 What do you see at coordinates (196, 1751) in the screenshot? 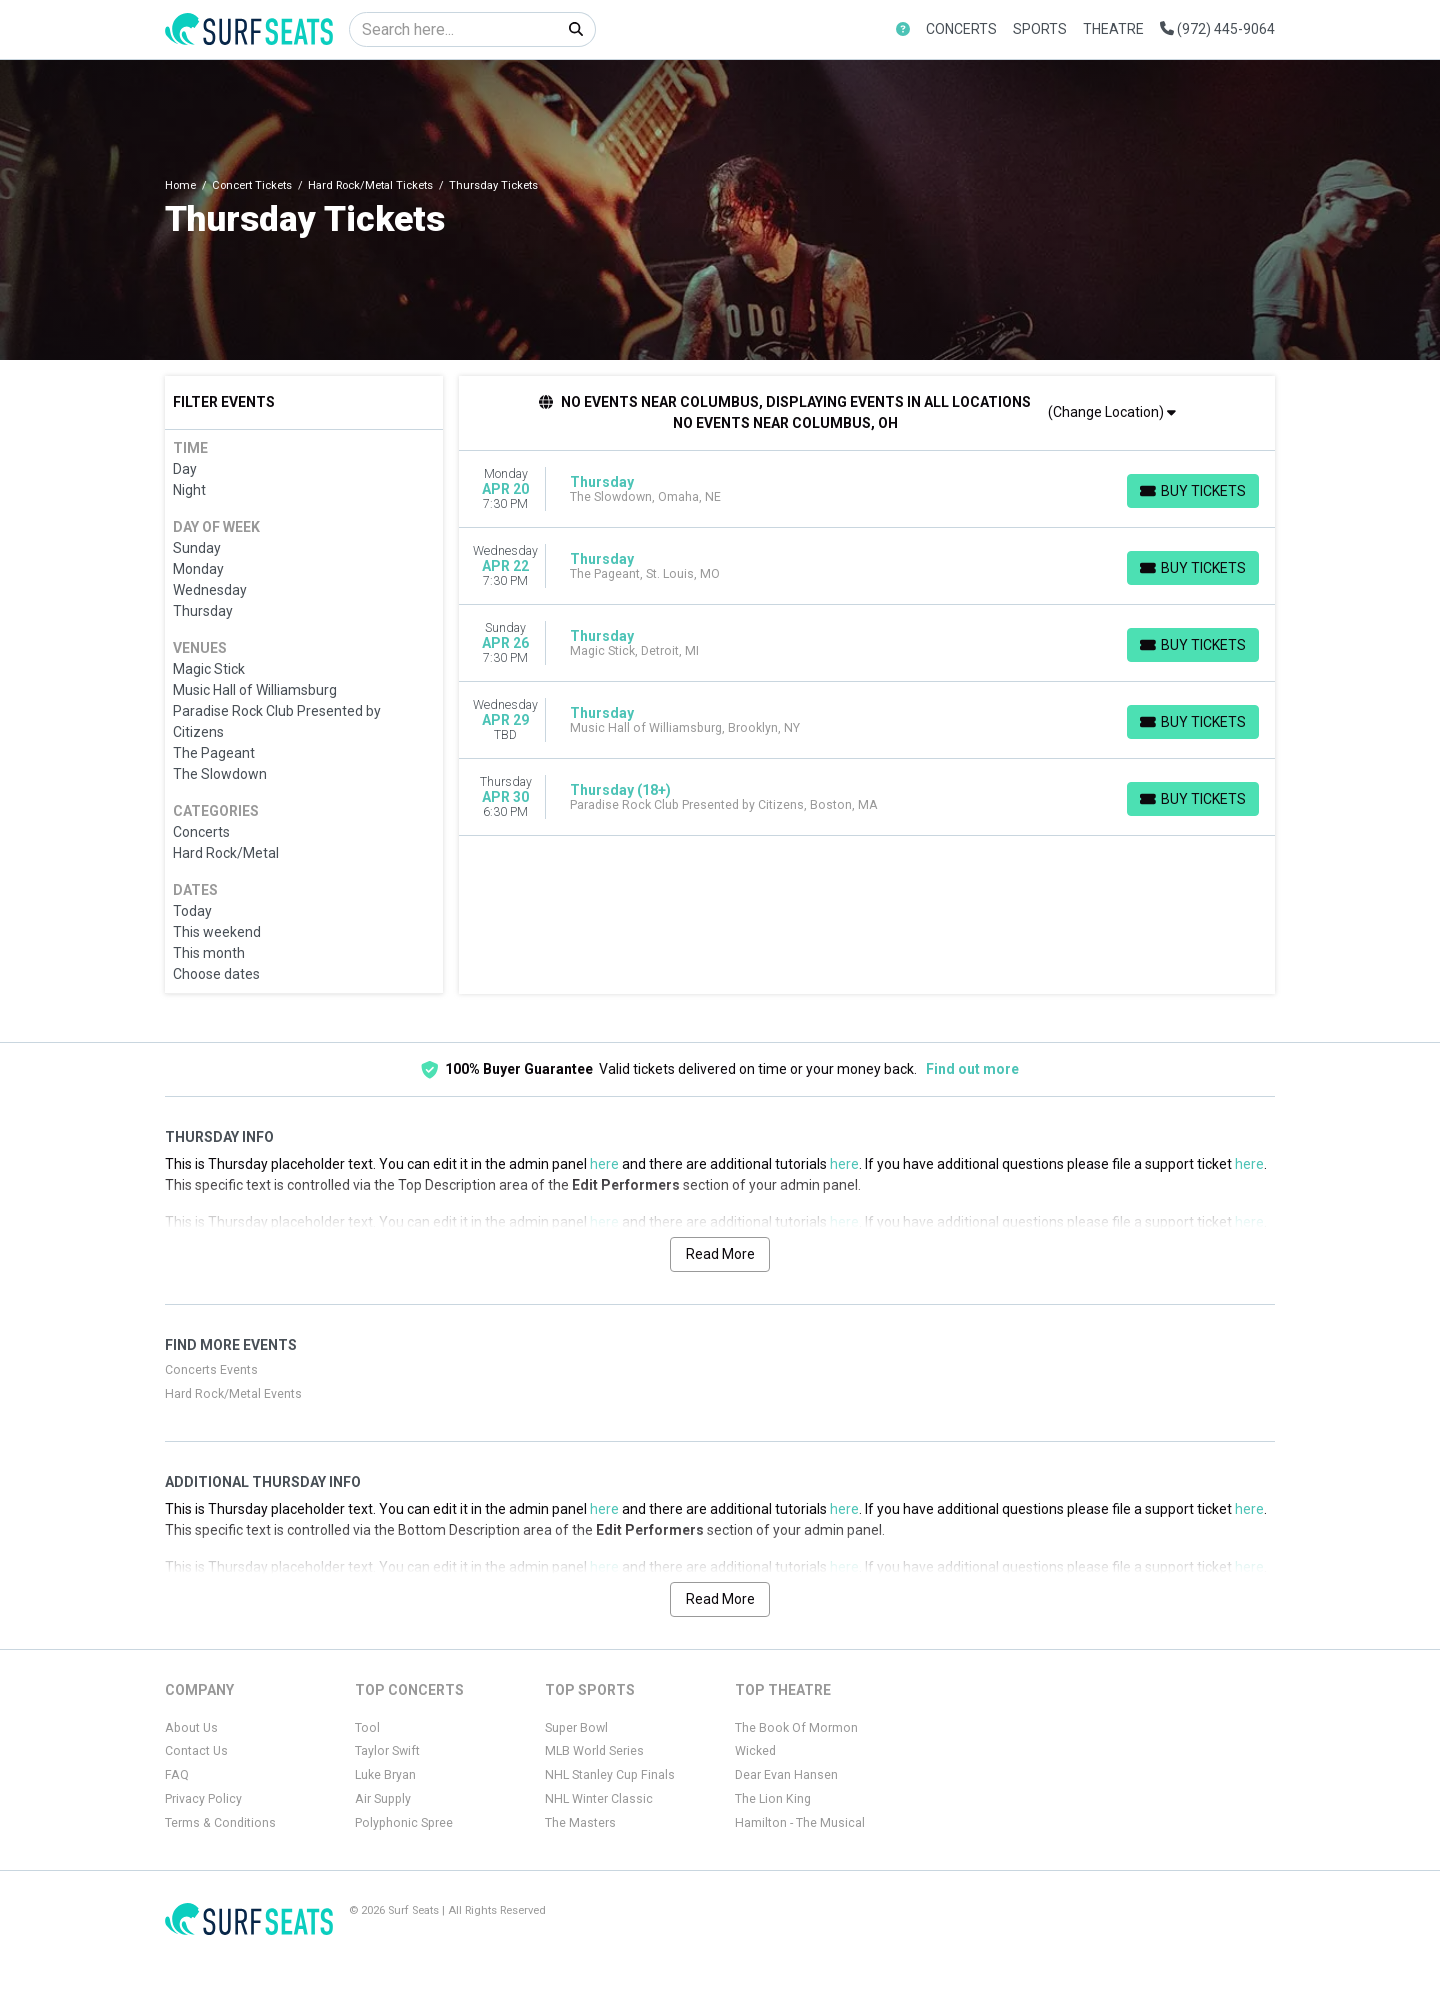
I see `Contact Us` at bounding box center [196, 1751].